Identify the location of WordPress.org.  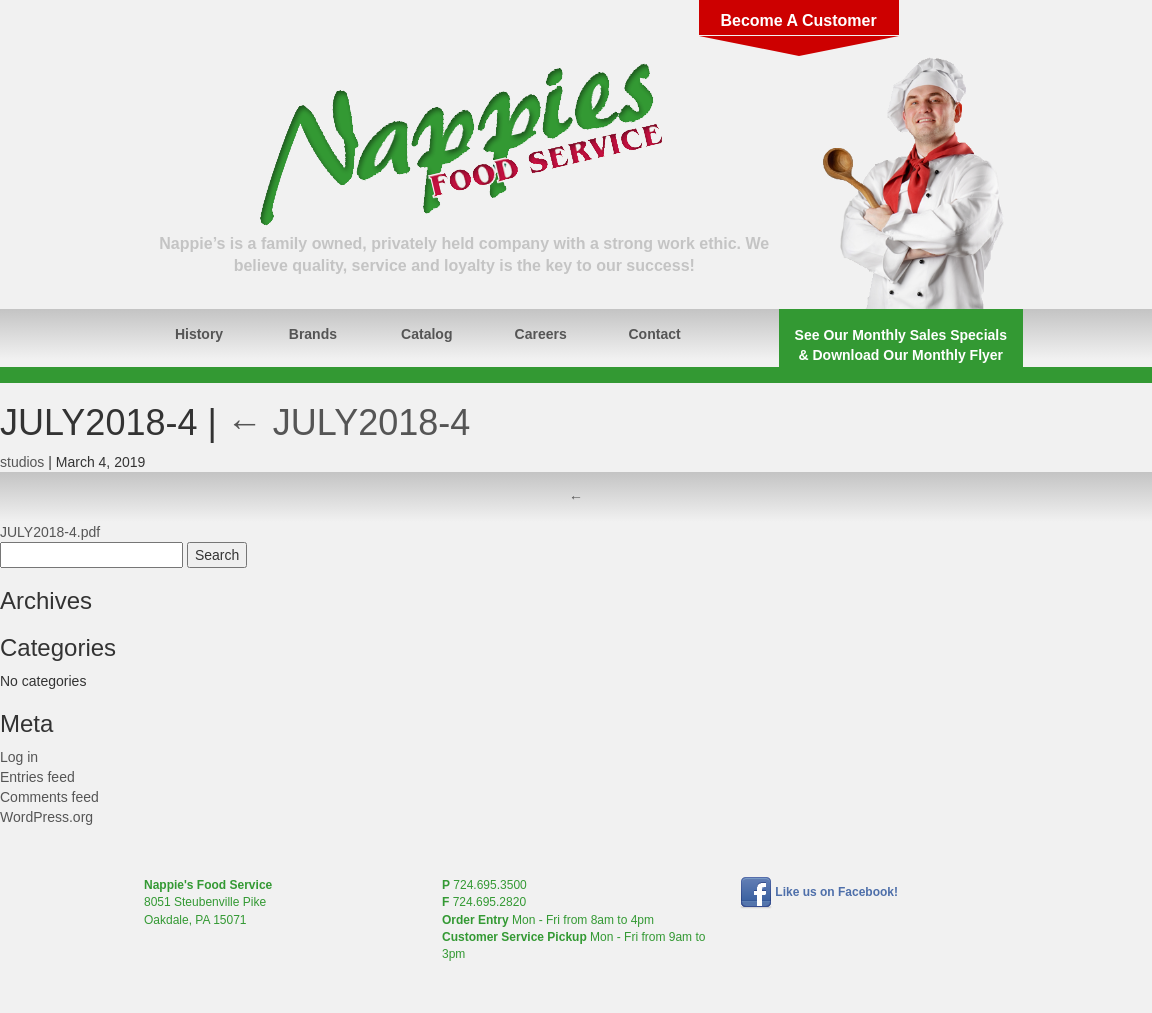
(46, 817).